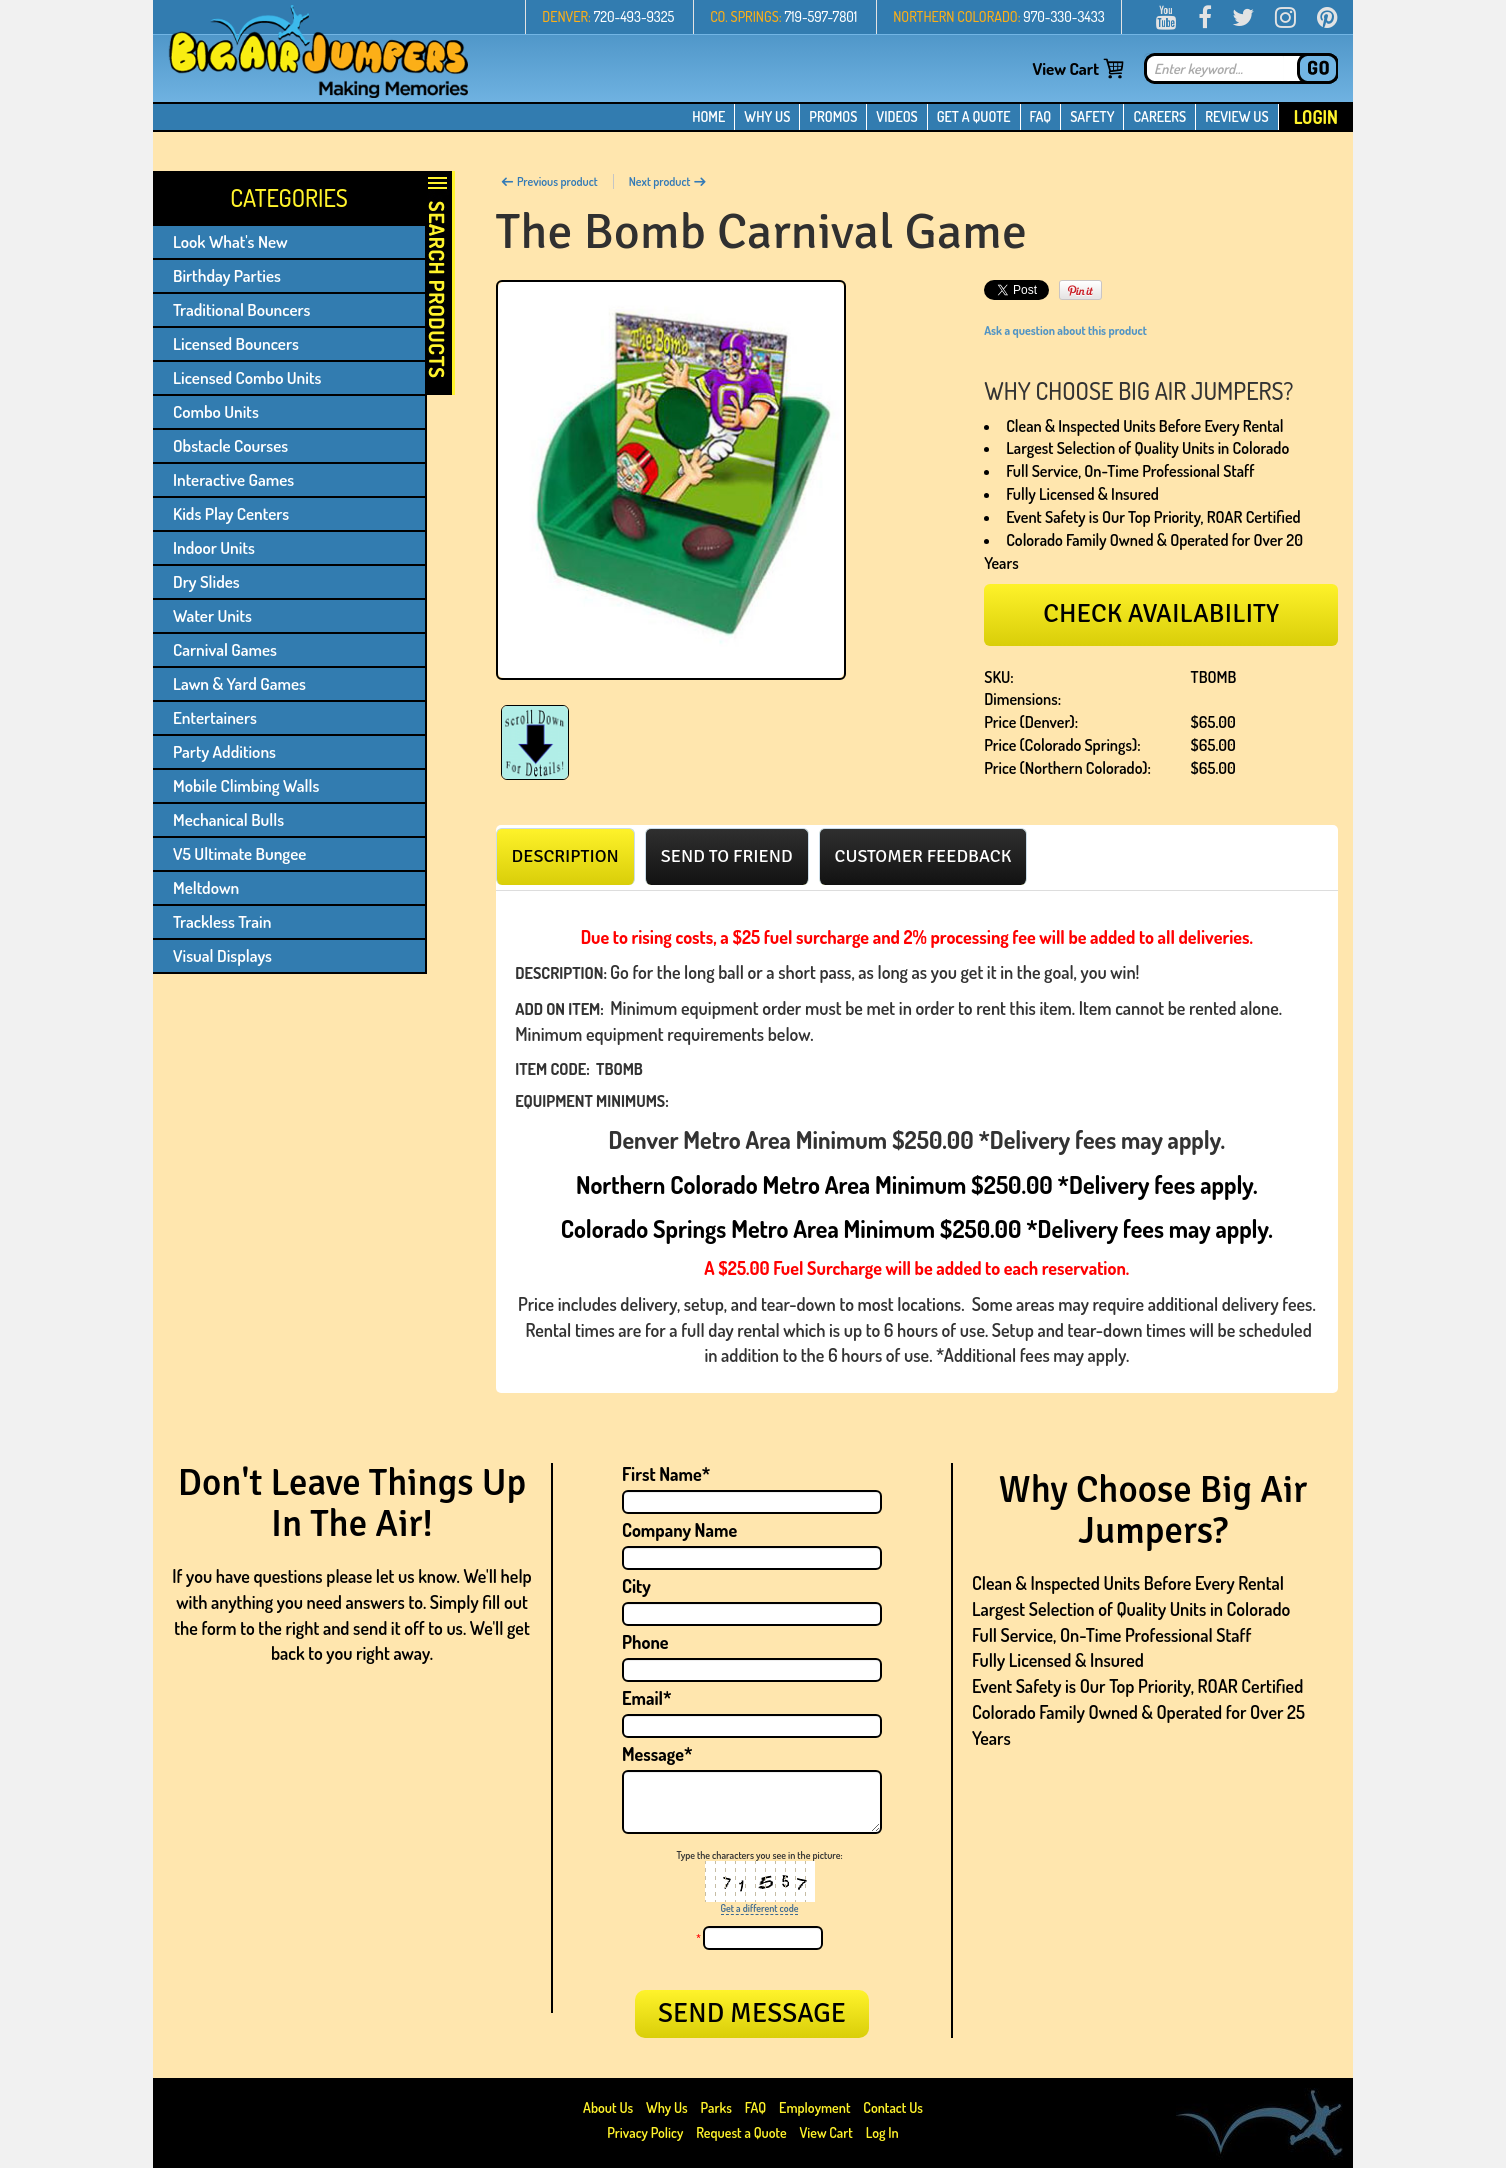 The image size is (1506, 2168). What do you see at coordinates (718, 2107) in the screenshot?
I see `Parks` at bounding box center [718, 2107].